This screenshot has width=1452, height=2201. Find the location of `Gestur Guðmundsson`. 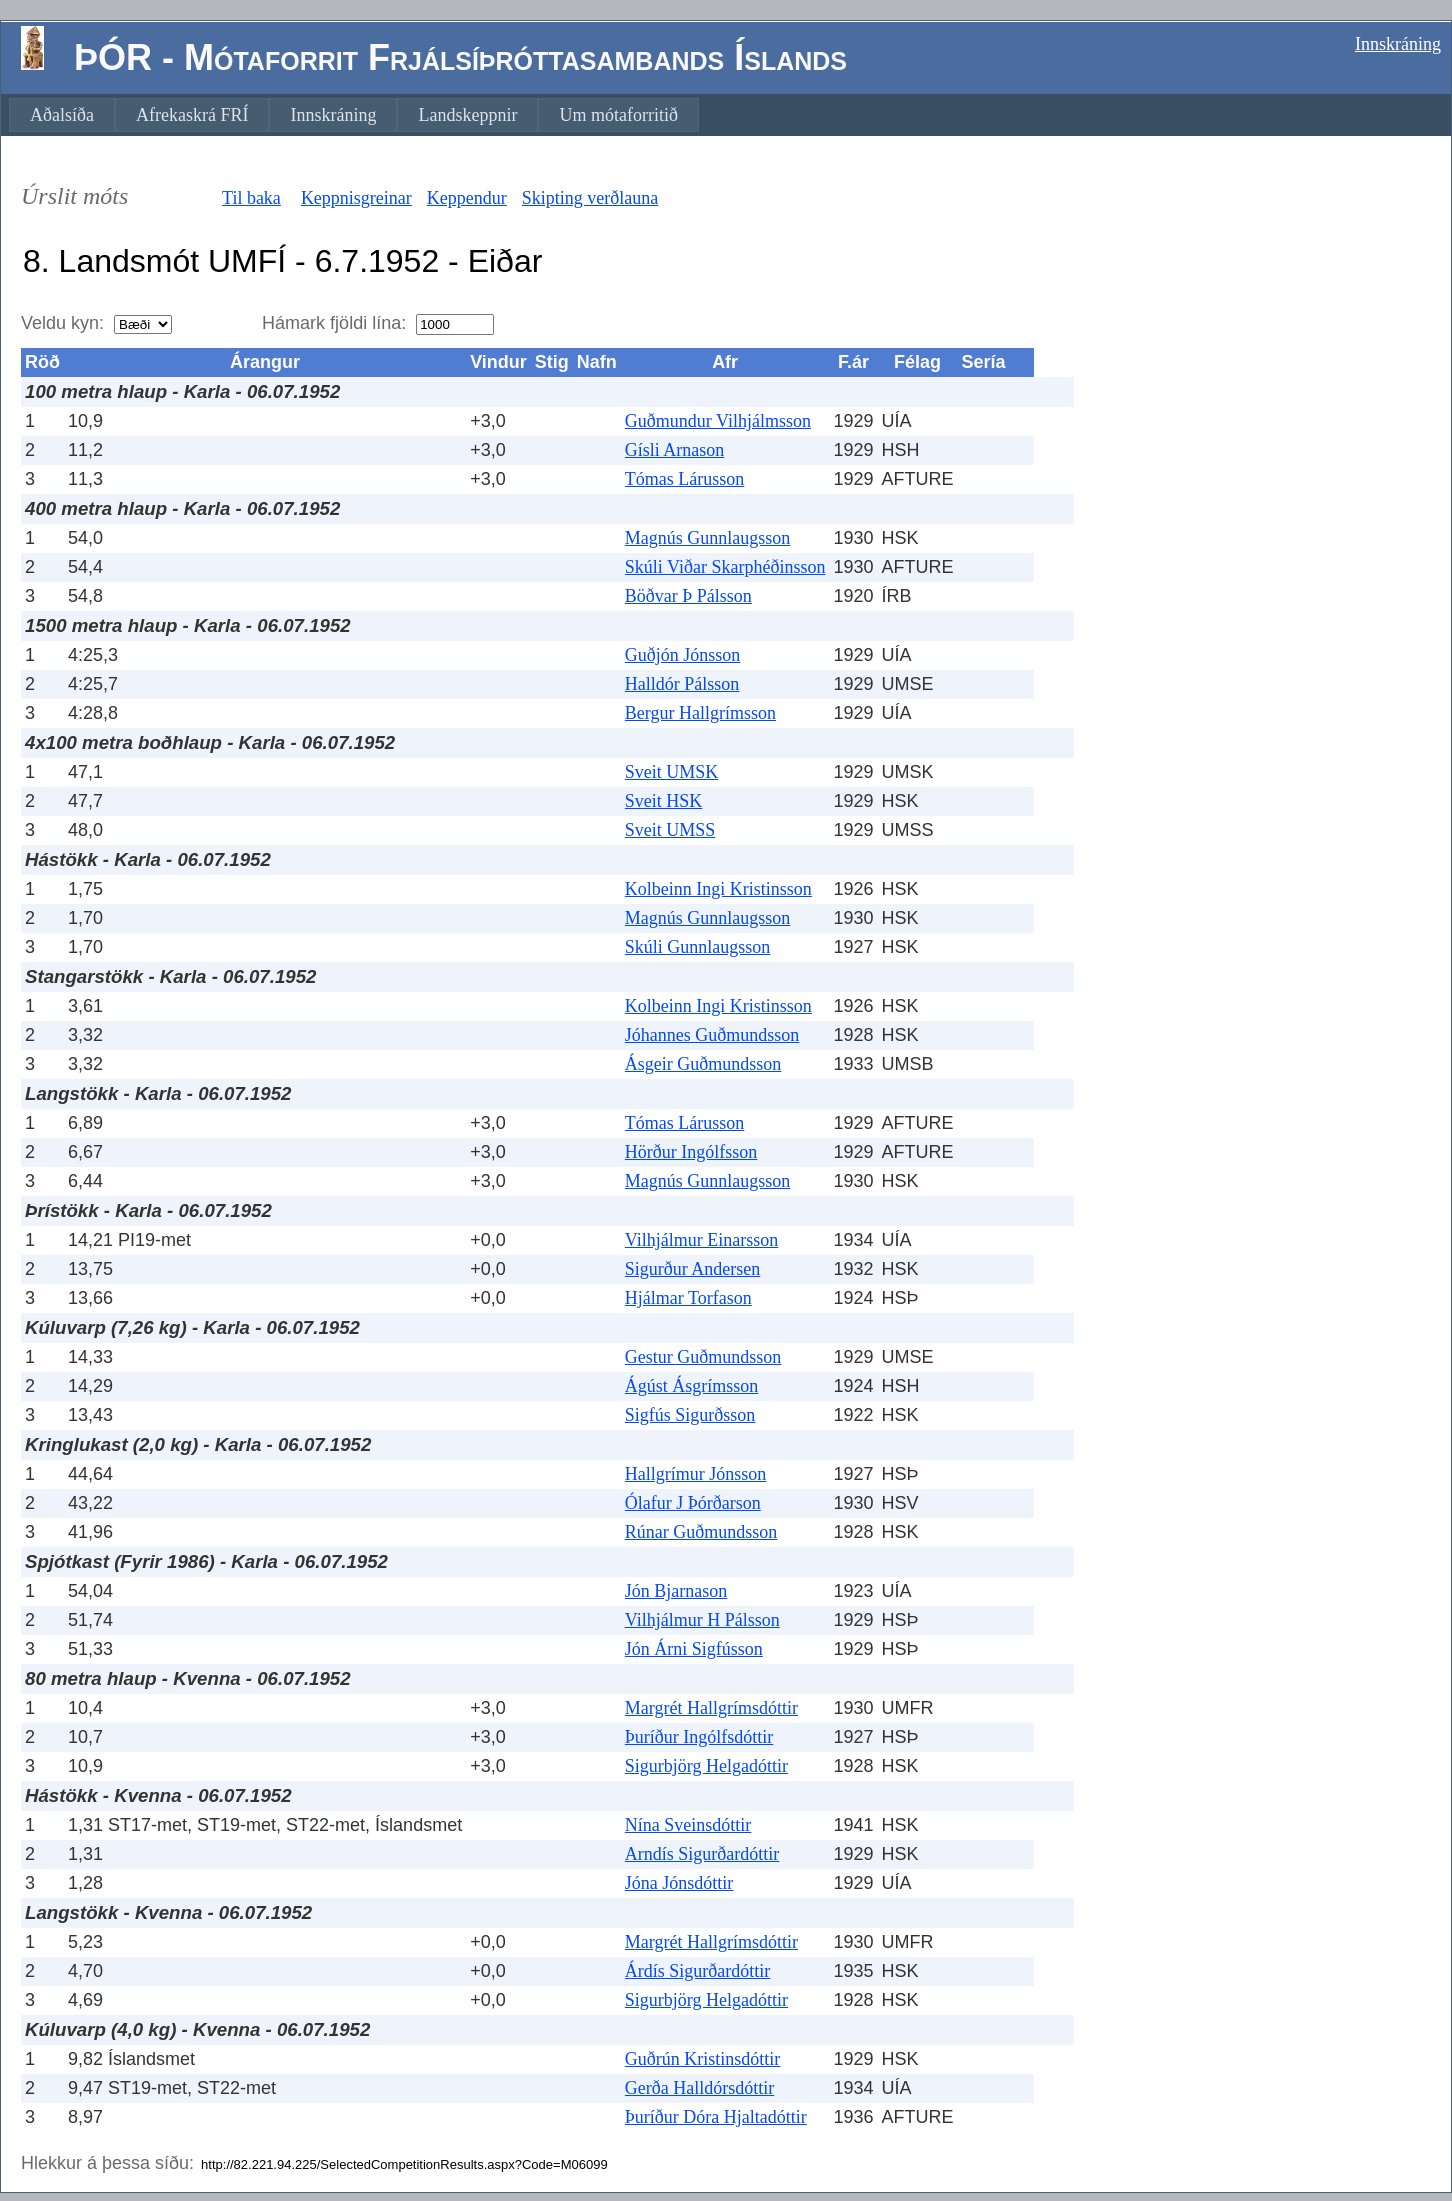

Gestur Guðmundsson is located at coordinates (703, 1357).